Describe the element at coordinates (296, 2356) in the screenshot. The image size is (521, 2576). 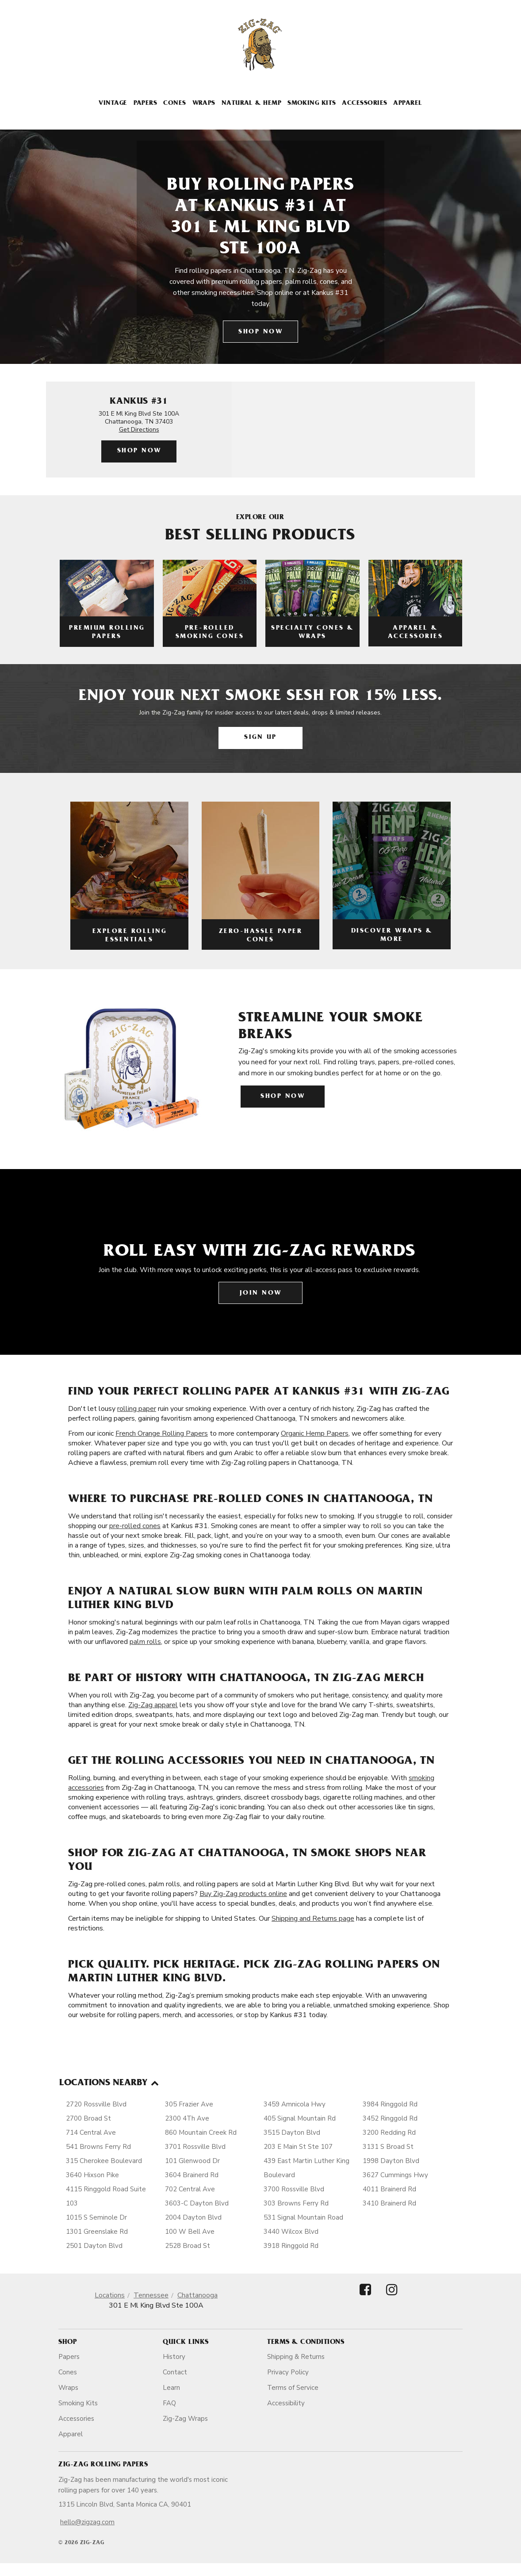
I see `Shipping & Returns` at that location.